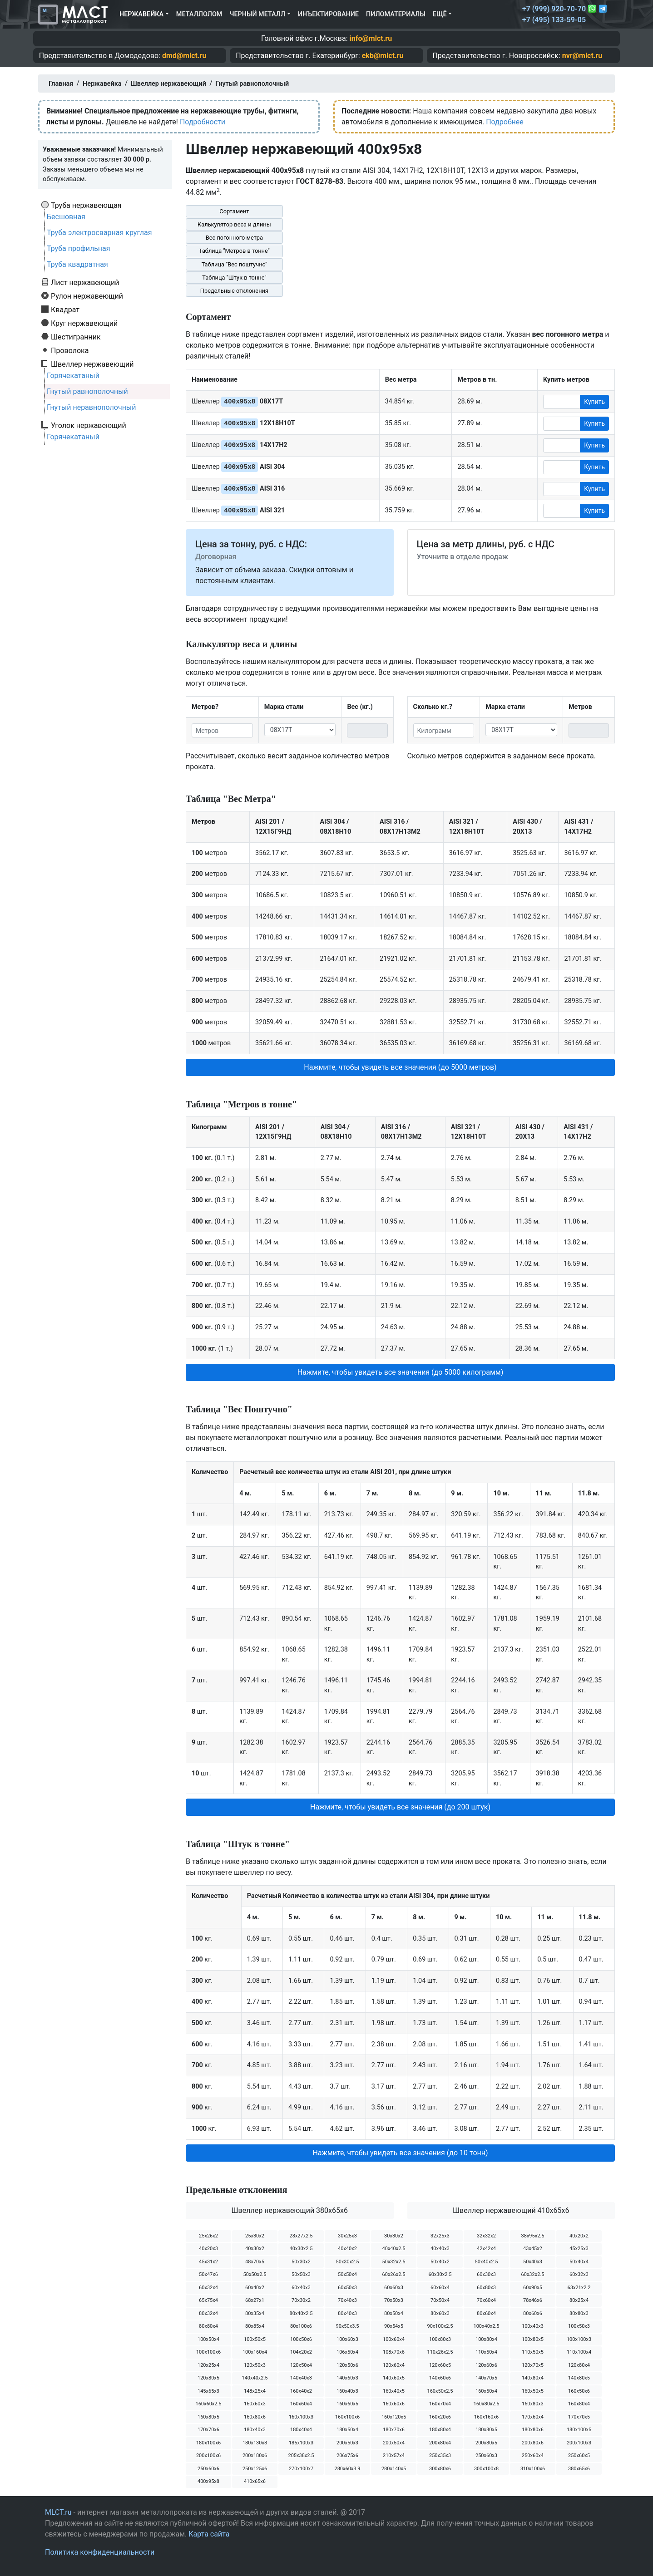 The image size is (653, 2576). What do you see at coordinates (347, 2249) in the screenshot?
I see `40х40х2` at bounding box center [347, 2249].